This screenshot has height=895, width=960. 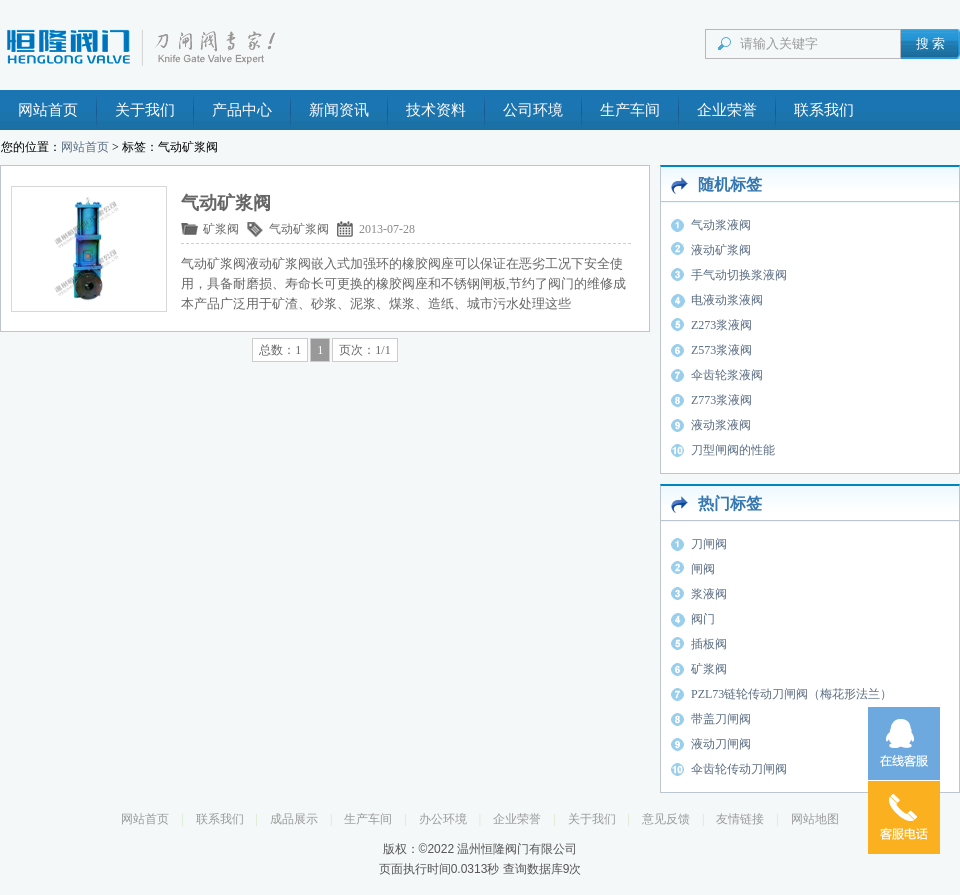 What do you see at coordinates (280, 350) in the screenshot?
I see `总数：1` at bounding box center [280, 350].